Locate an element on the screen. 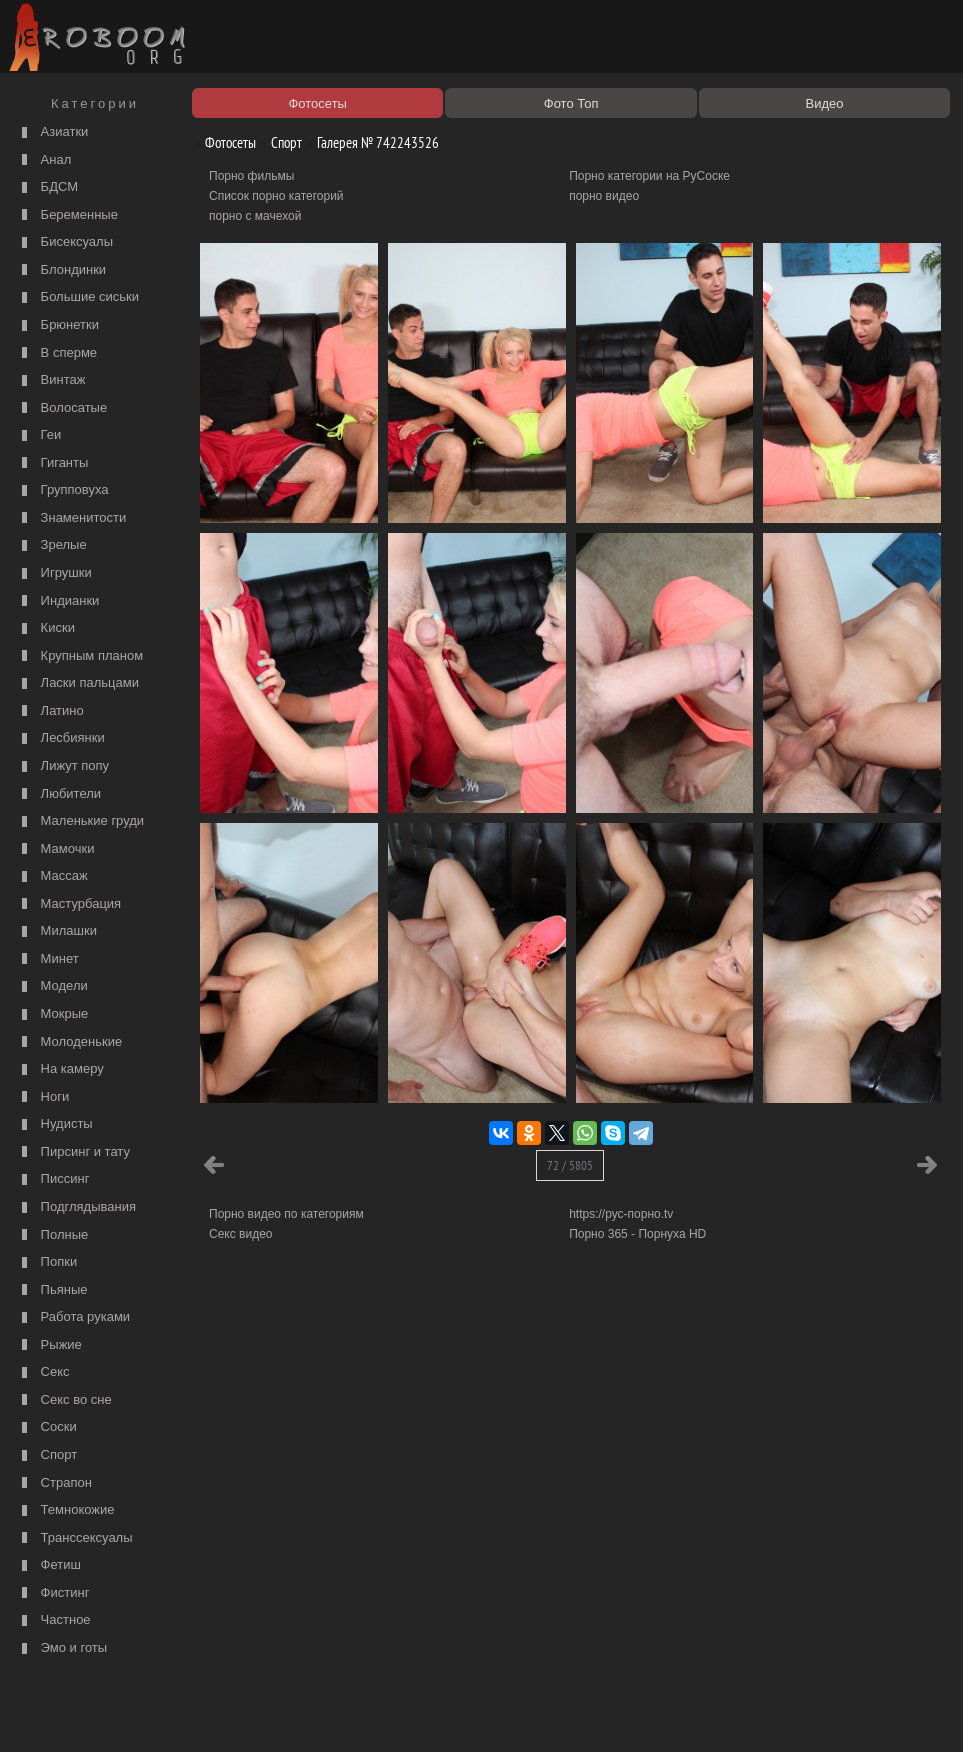 This screenshot has width=963, height=1752. Страпон is located at coordinates (54, 1483).